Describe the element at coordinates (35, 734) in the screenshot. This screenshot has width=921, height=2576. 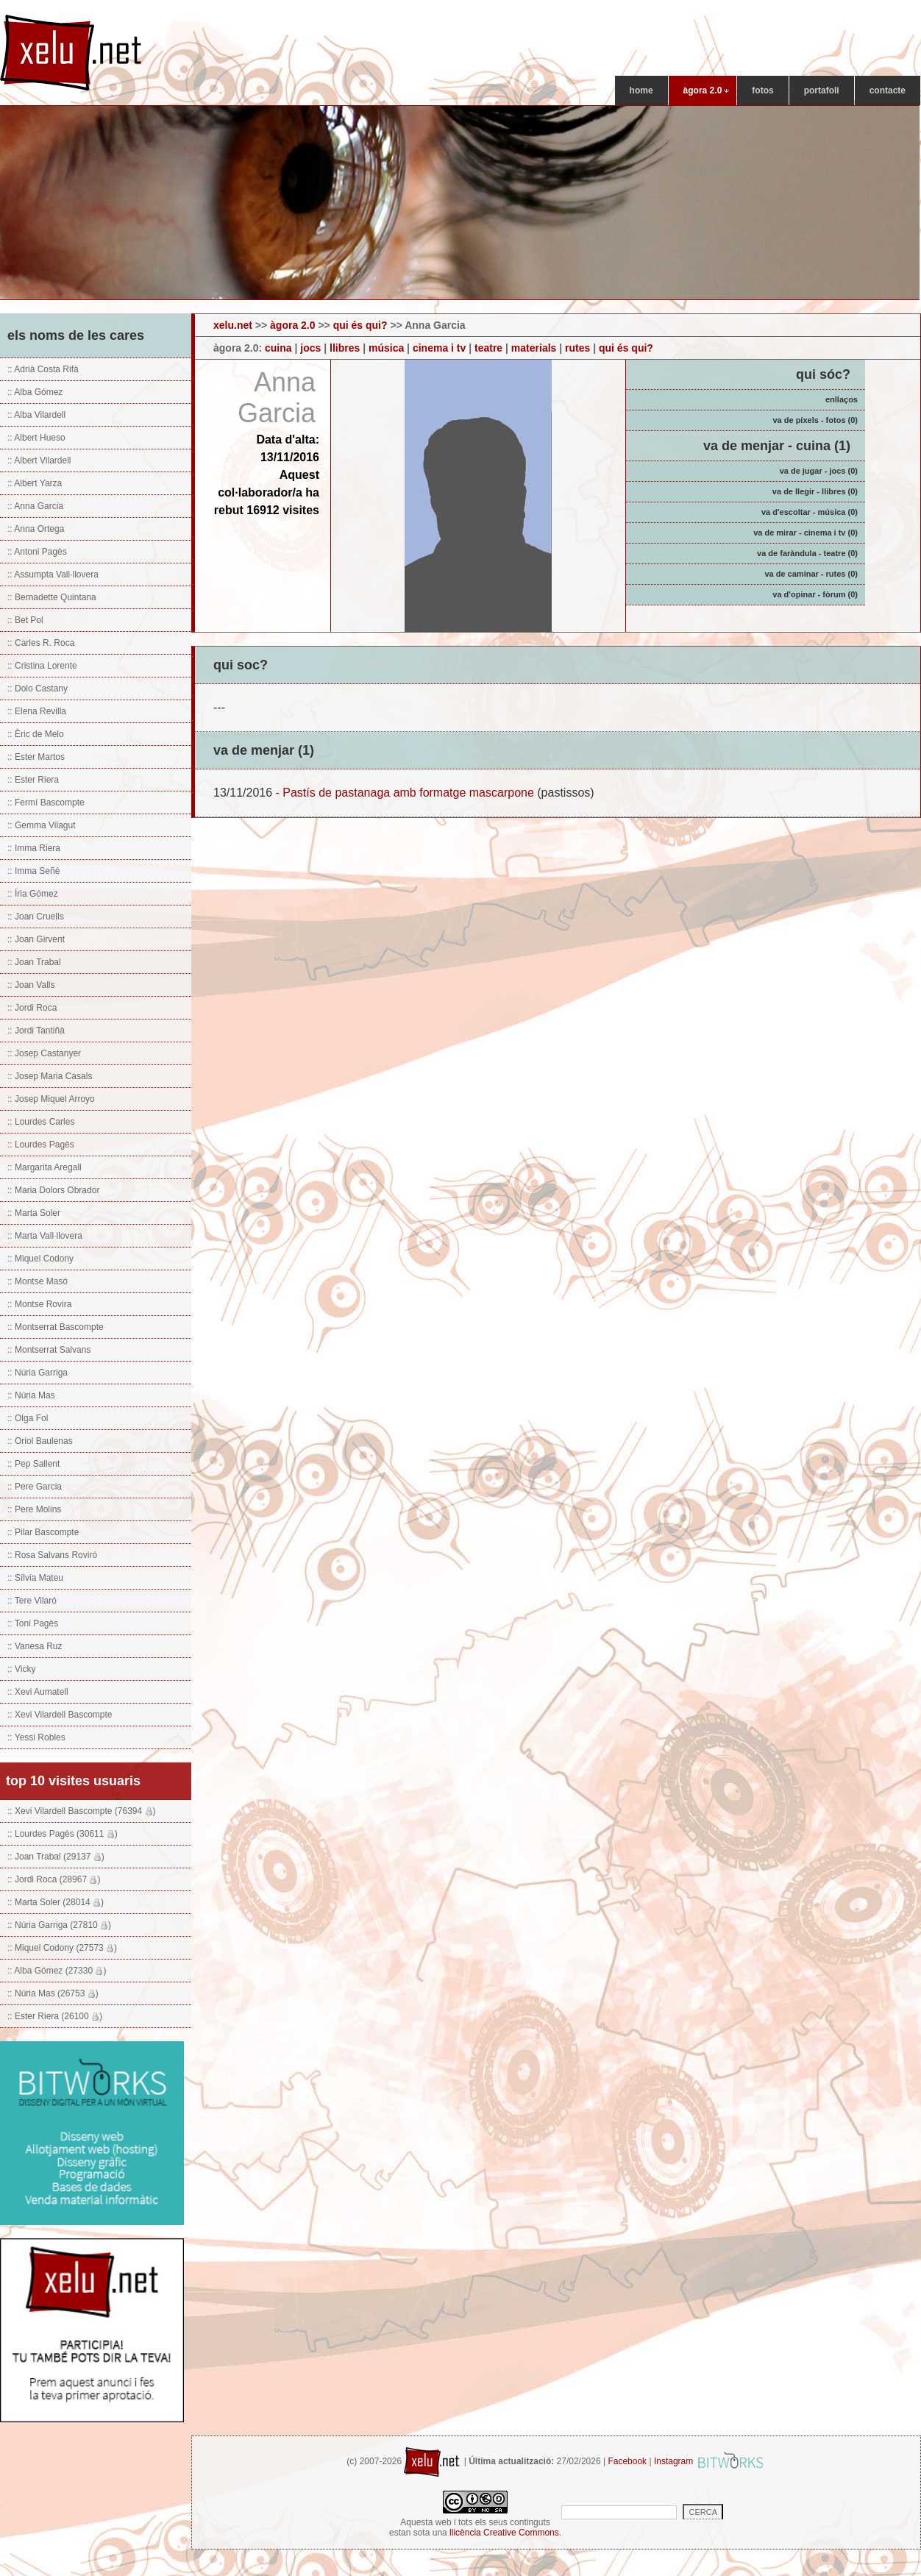
I see `:: Èric de Melo` at that location.